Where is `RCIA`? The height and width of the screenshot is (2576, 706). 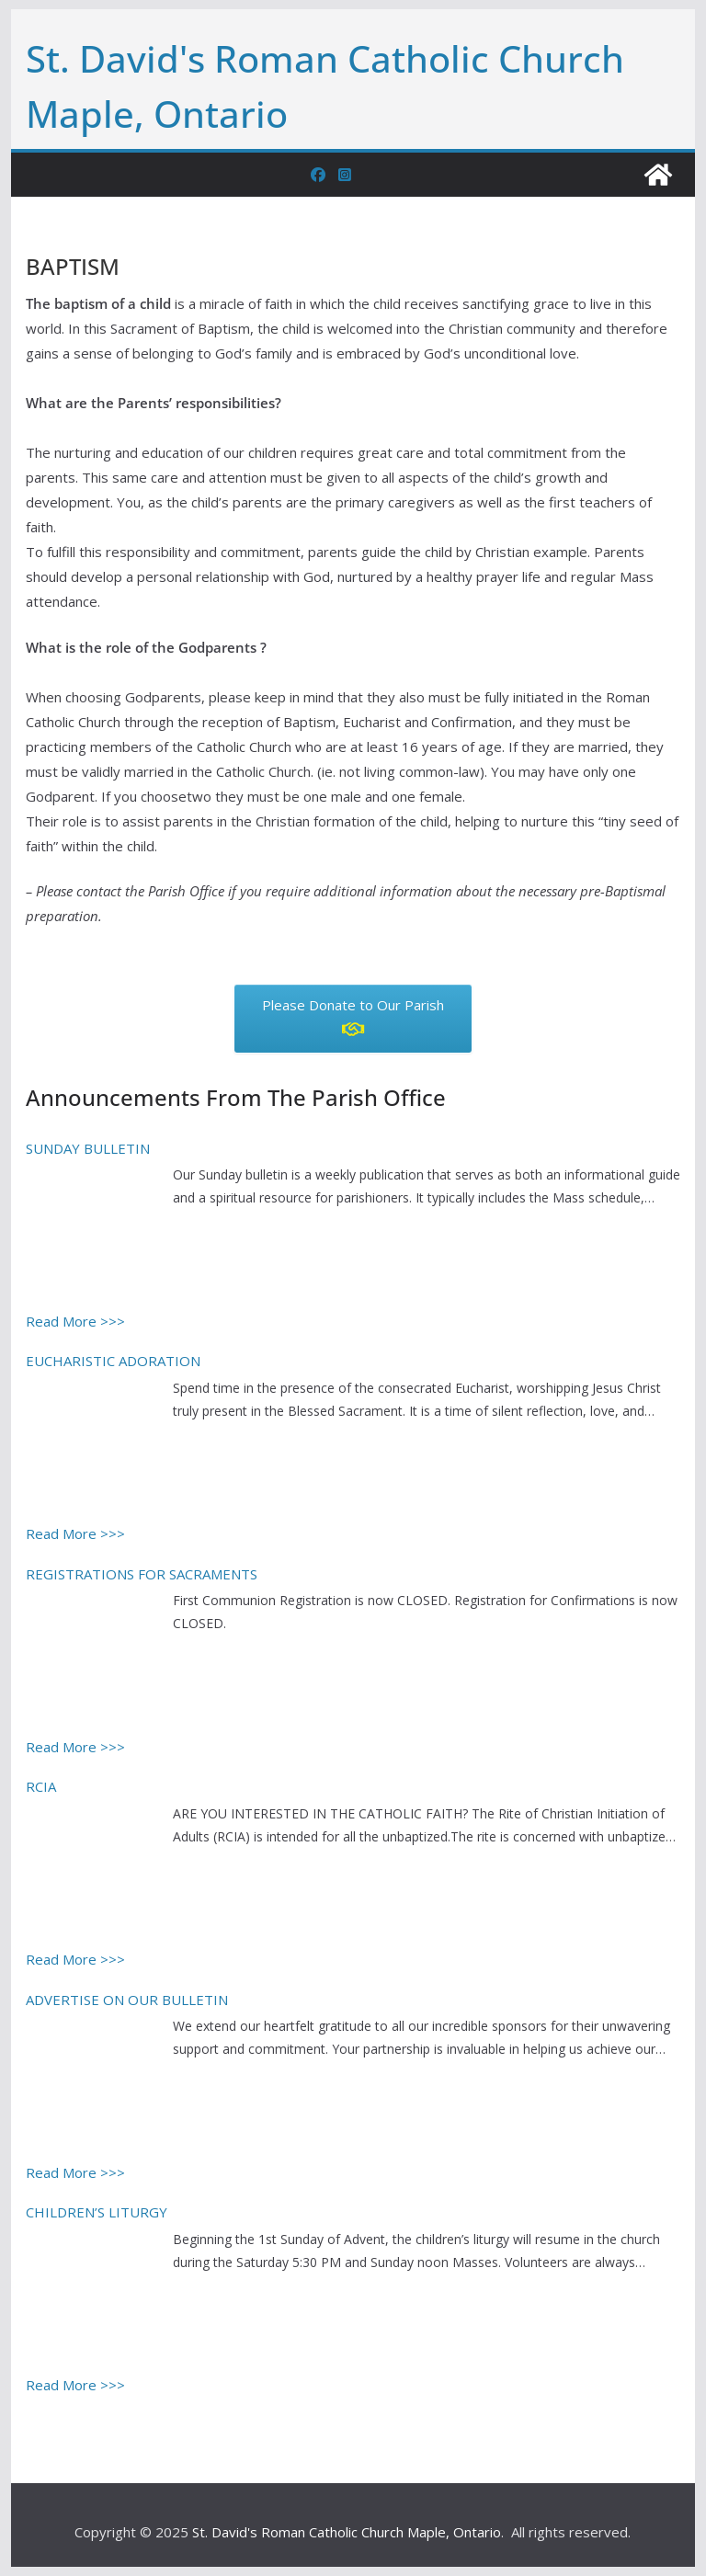
RCIA is located at coordinates (41, 1786).